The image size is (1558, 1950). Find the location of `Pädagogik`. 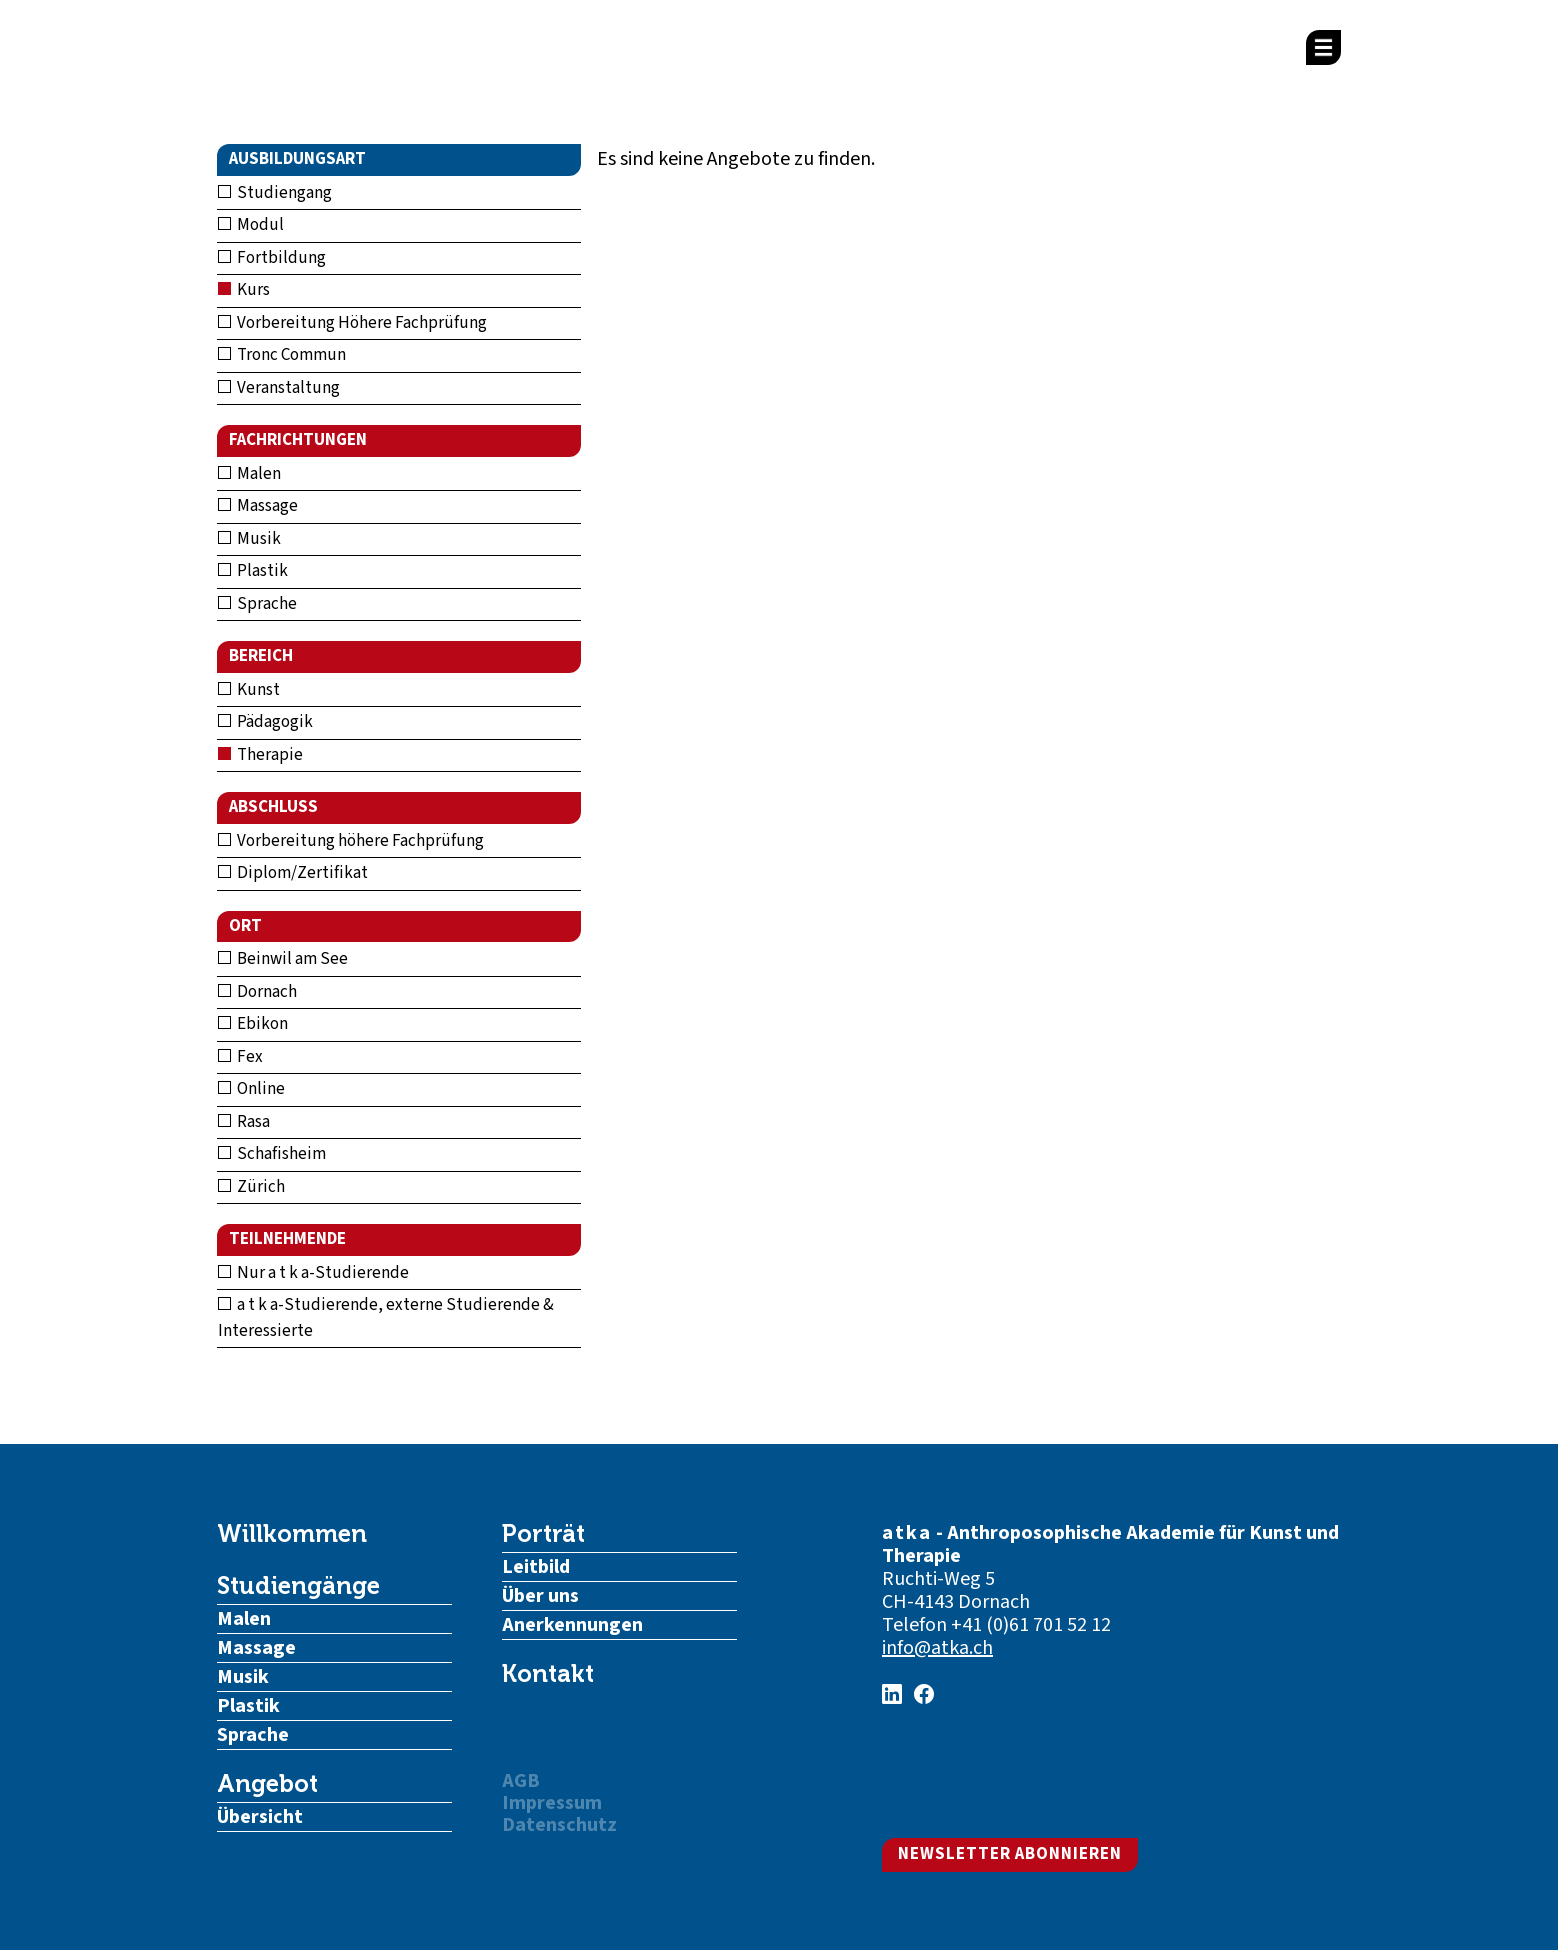

Pädagogik is located at coordinates (265, 722).